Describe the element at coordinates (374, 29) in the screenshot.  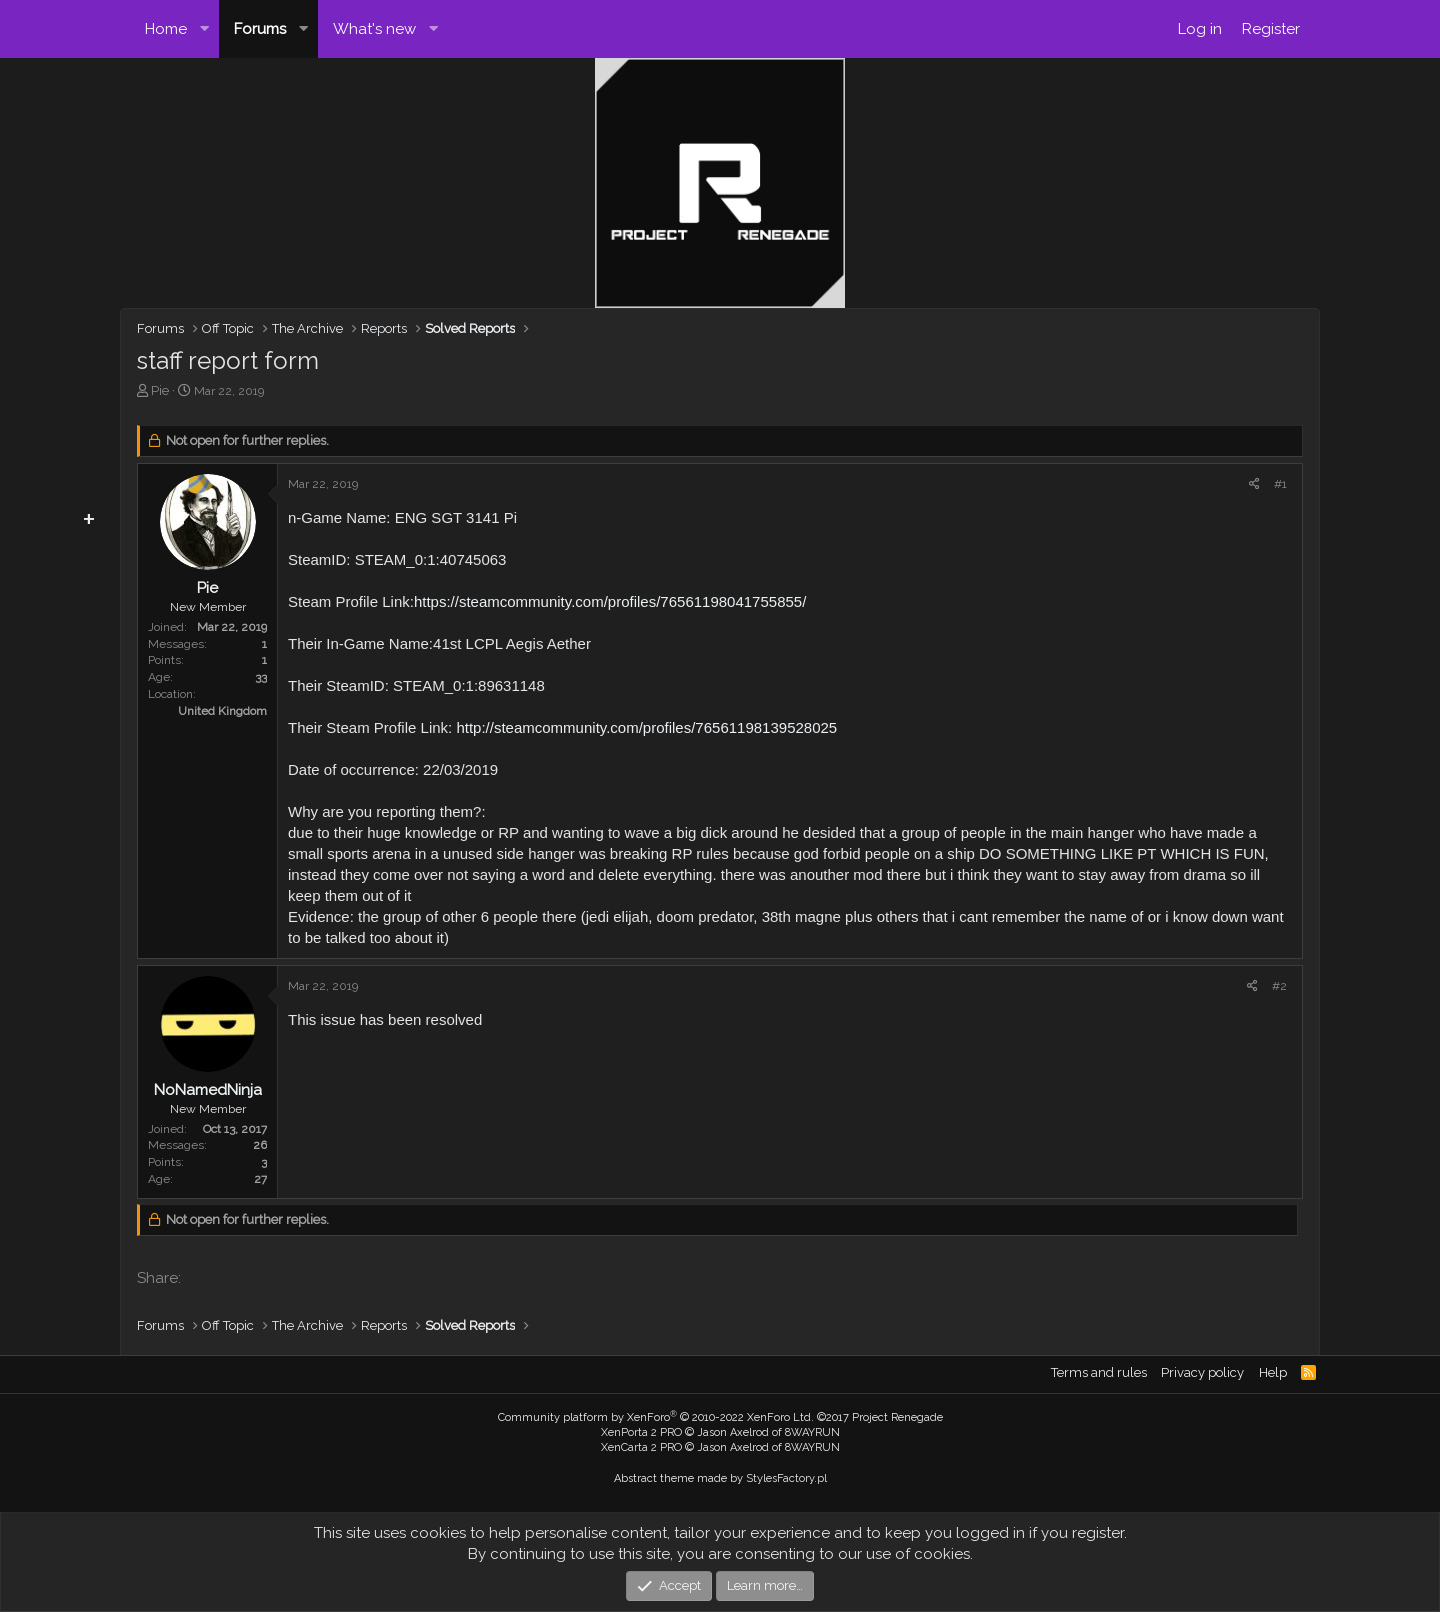
I see `What's new` at that location.